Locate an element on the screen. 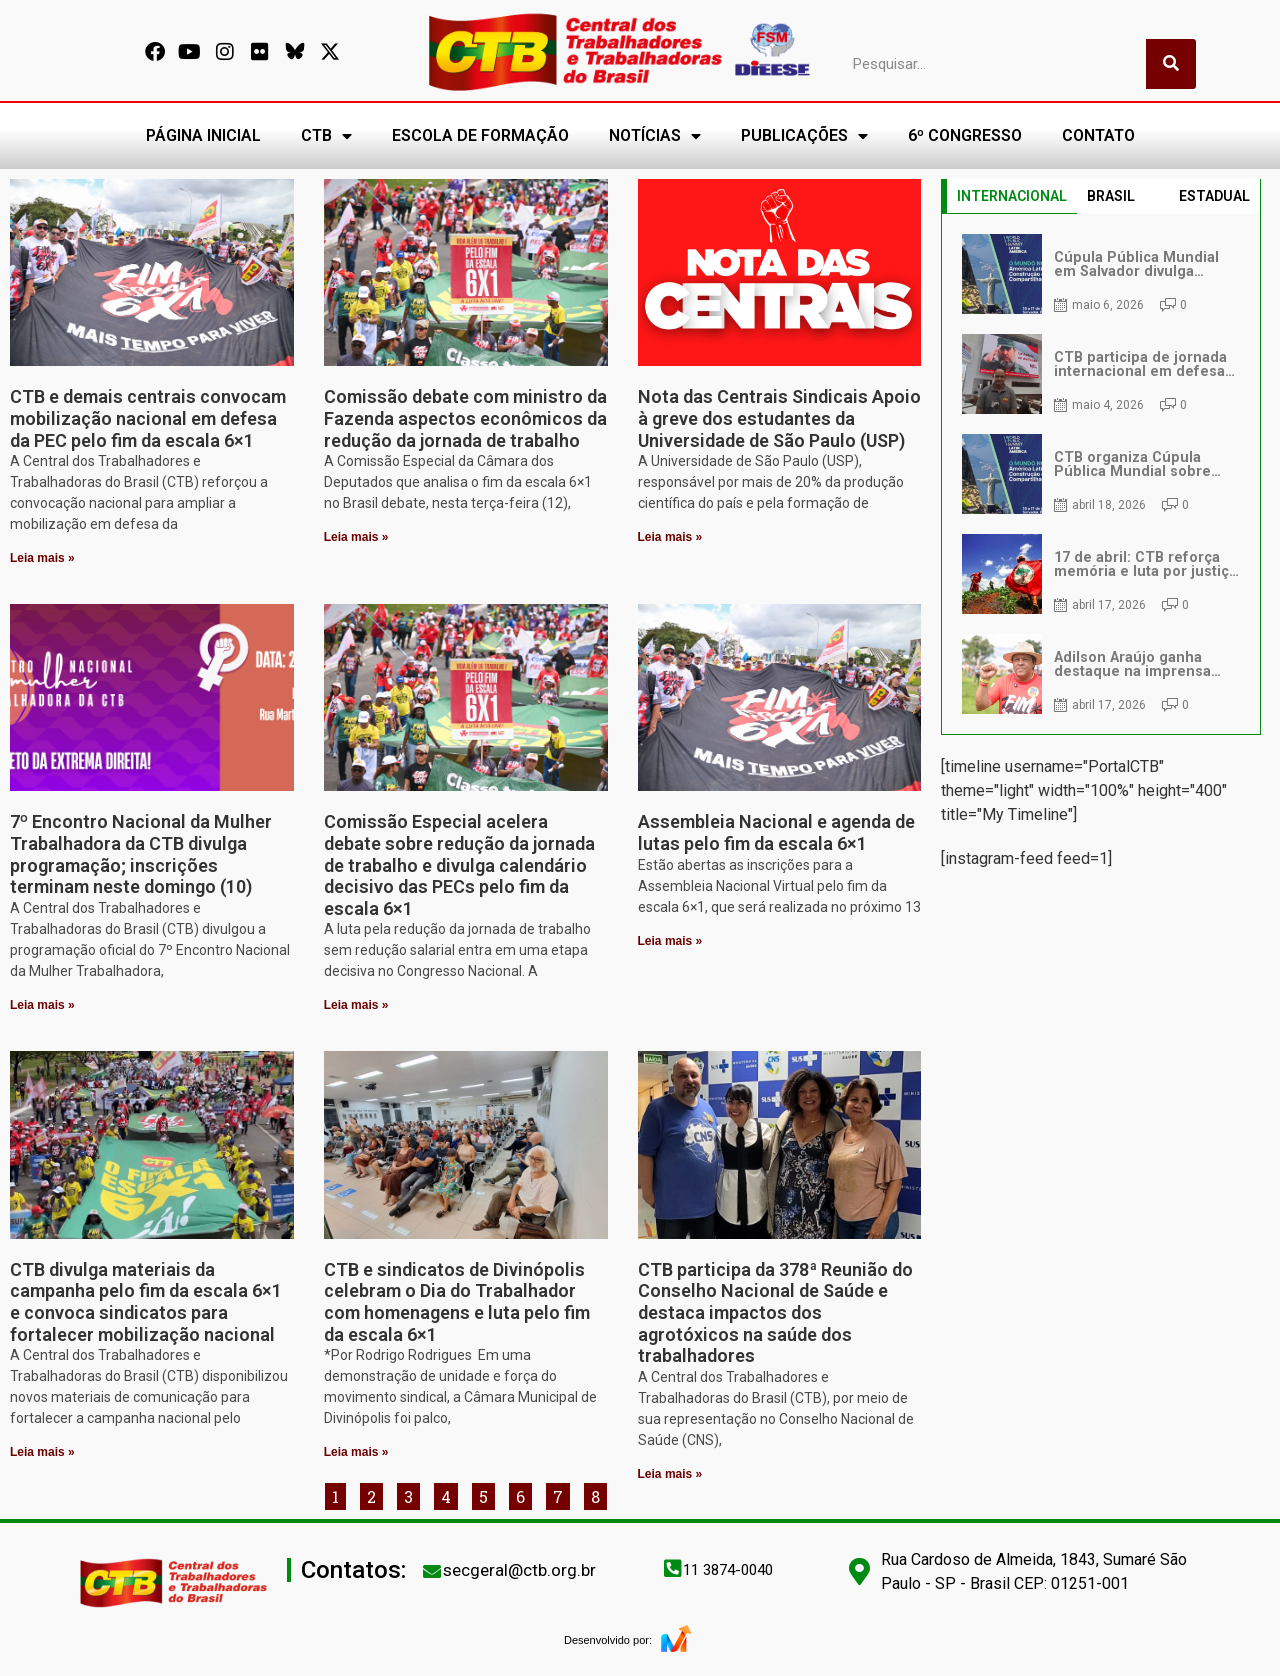 The width and height of the screenshot is (1280, 1676). [Pesquisar] is located at coordinates (1171, 64).